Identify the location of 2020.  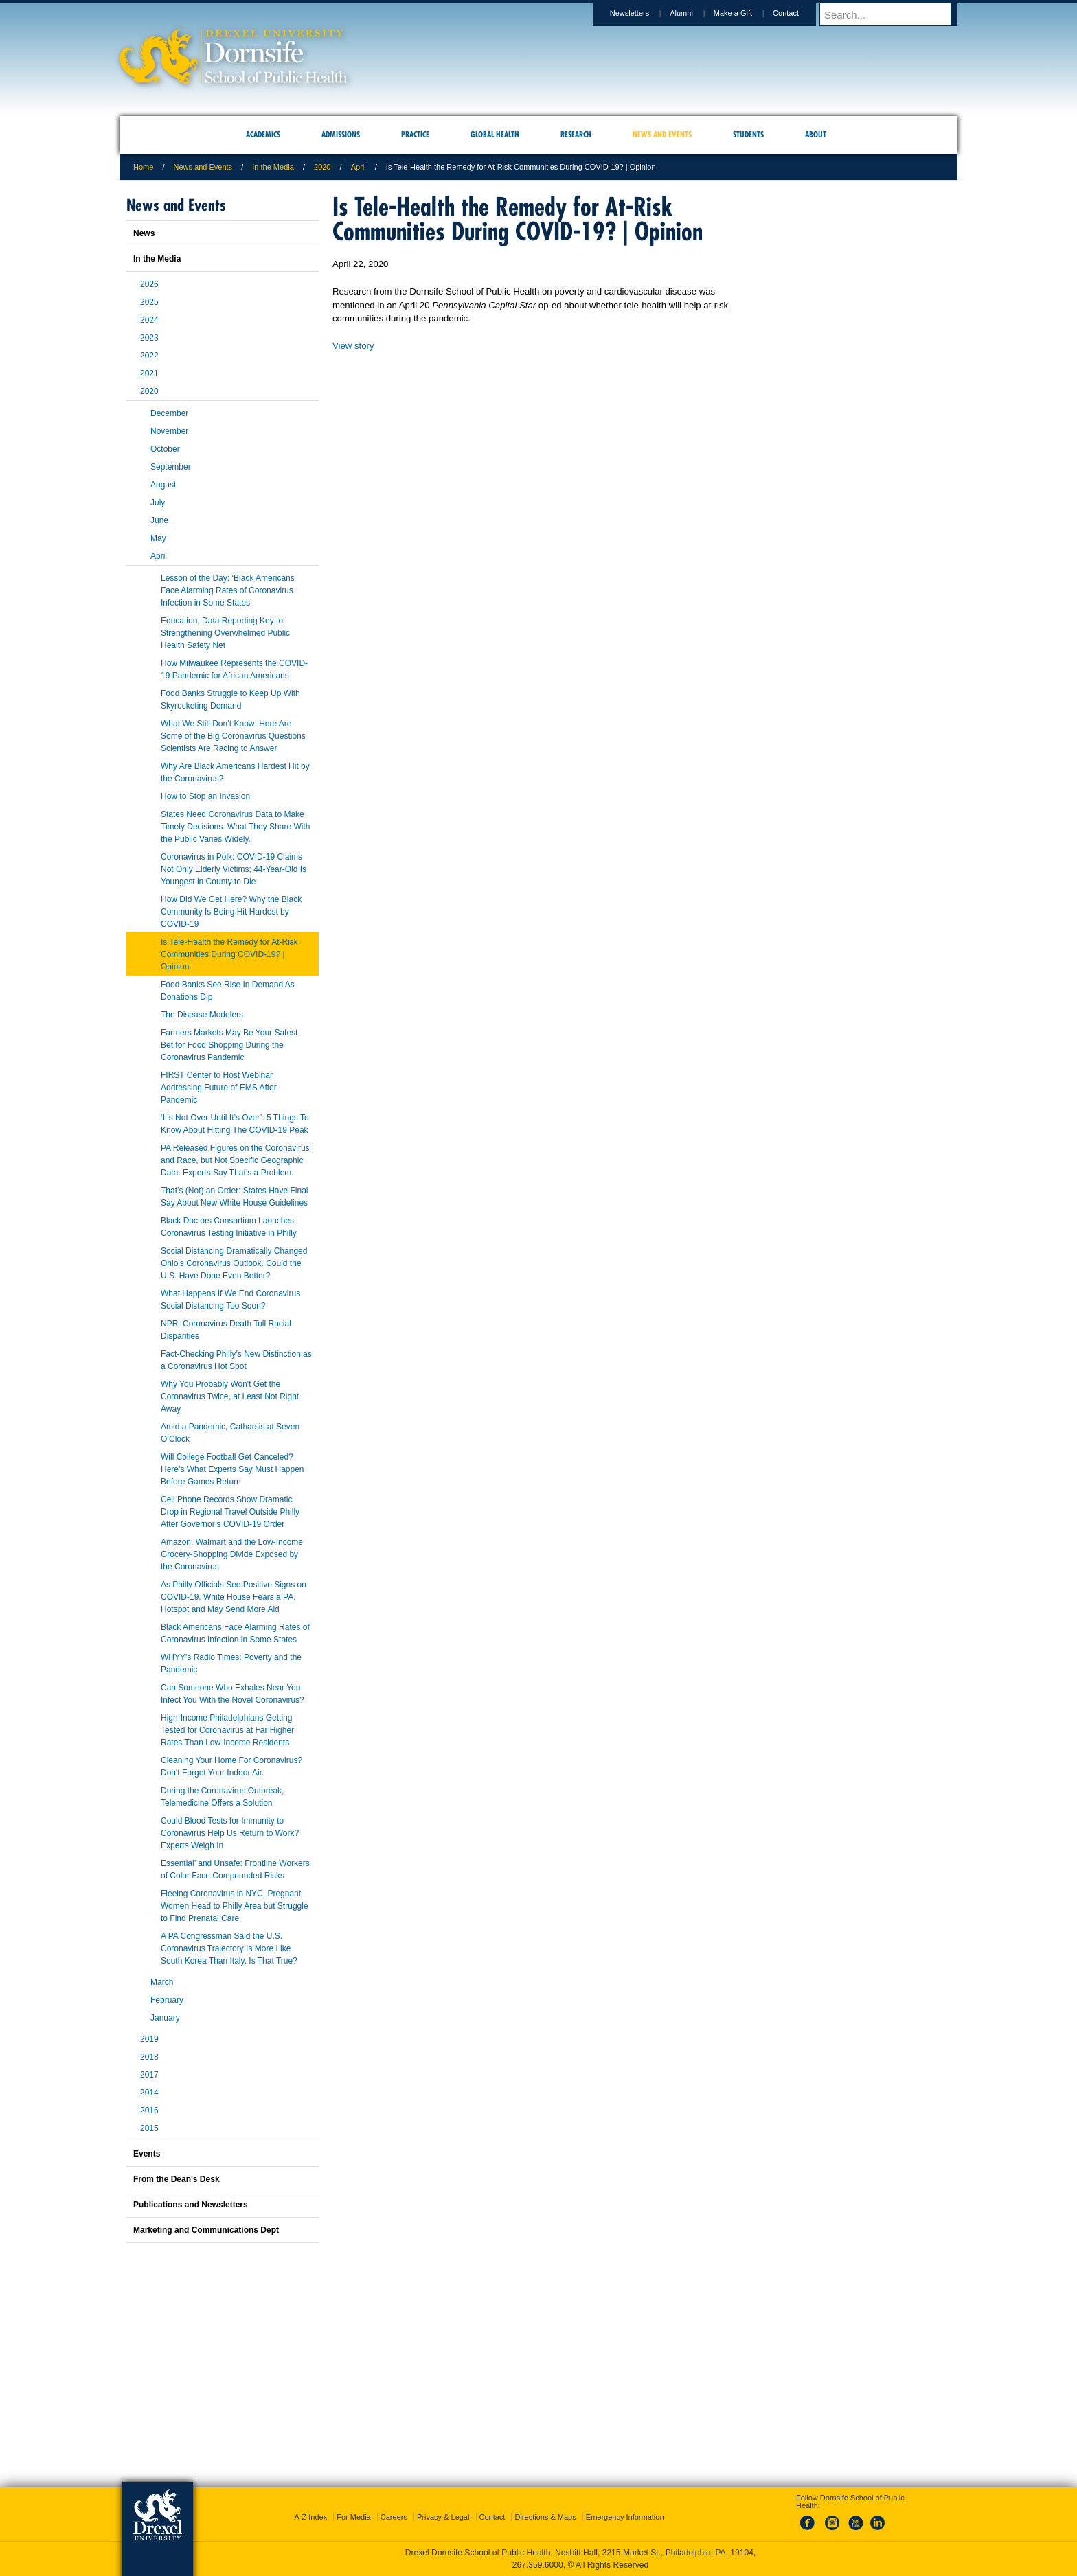
(322, 167).